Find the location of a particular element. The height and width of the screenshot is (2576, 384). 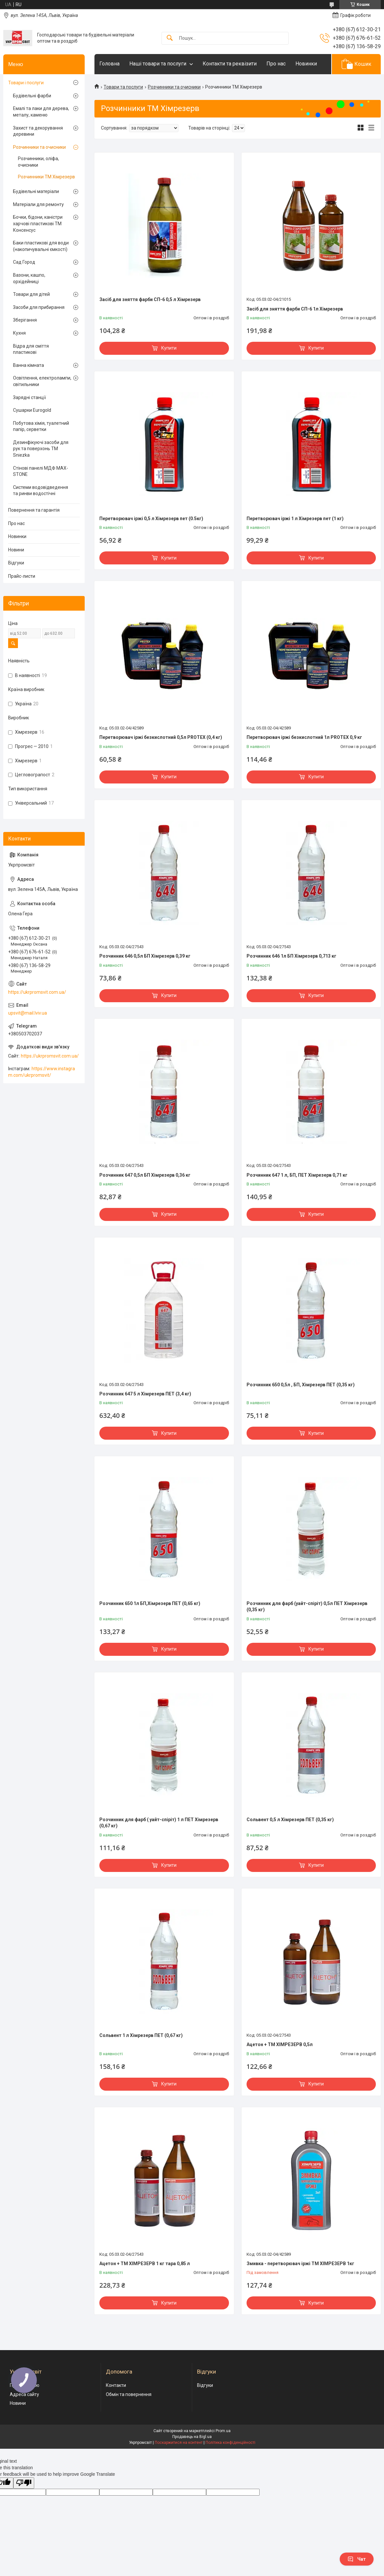

Розчинник 647 1 л, БП, ПЕТ Хімрезерв 0,71 кг is located at coordinates (297, 1175).